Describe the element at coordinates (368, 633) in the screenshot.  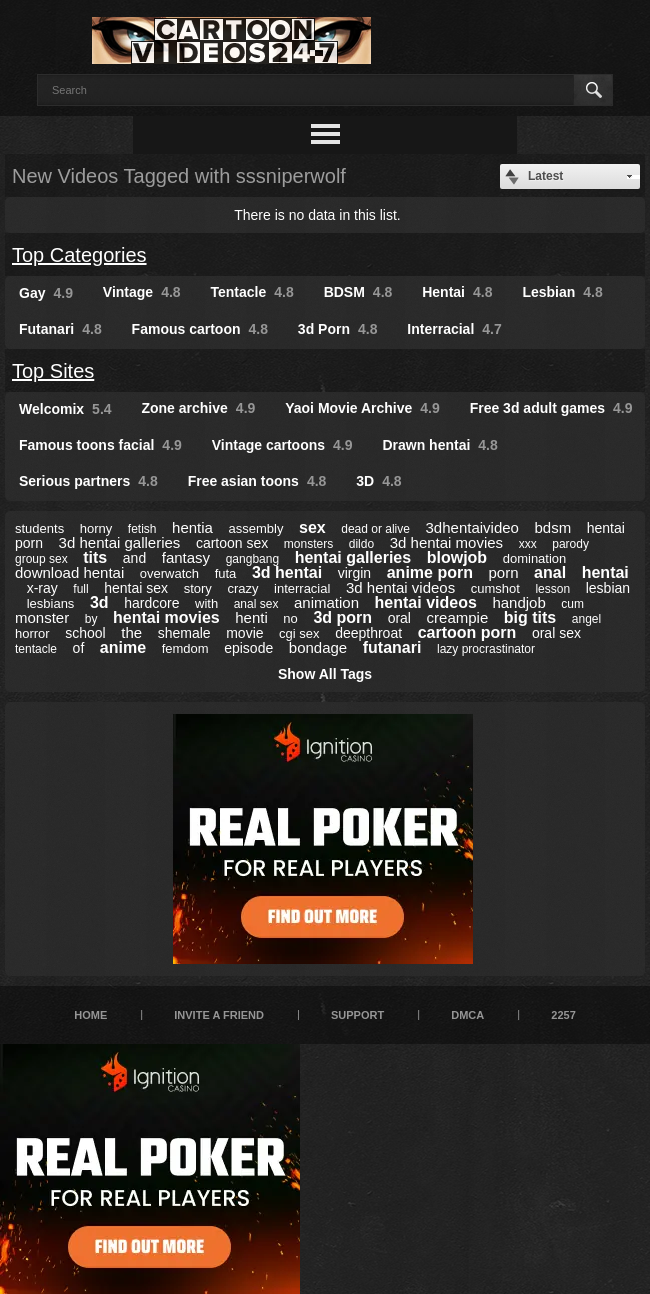
I see `deepthroat` at that location.